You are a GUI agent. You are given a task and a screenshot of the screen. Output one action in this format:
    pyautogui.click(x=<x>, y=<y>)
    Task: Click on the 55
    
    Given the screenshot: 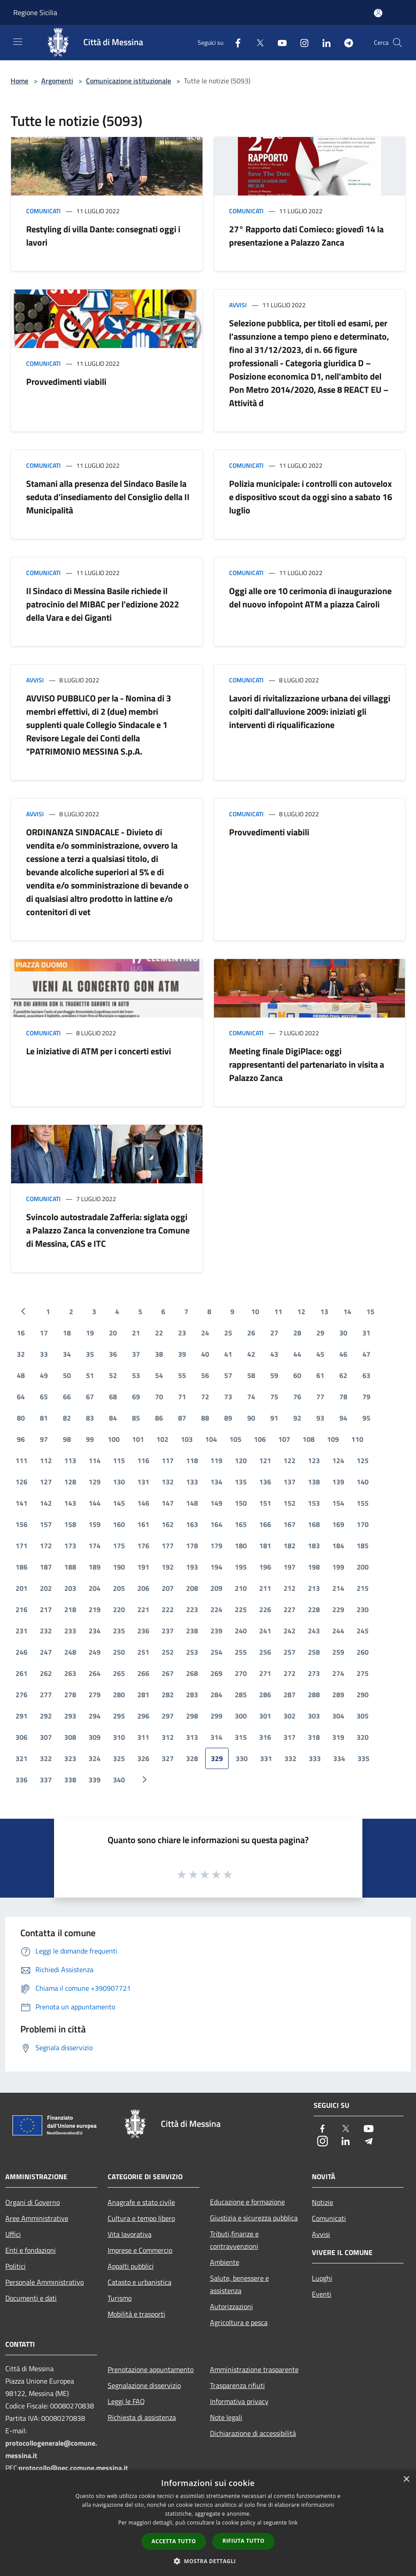 What is the action you would take?
    pyautogui.click(x=182, y=1375)
    